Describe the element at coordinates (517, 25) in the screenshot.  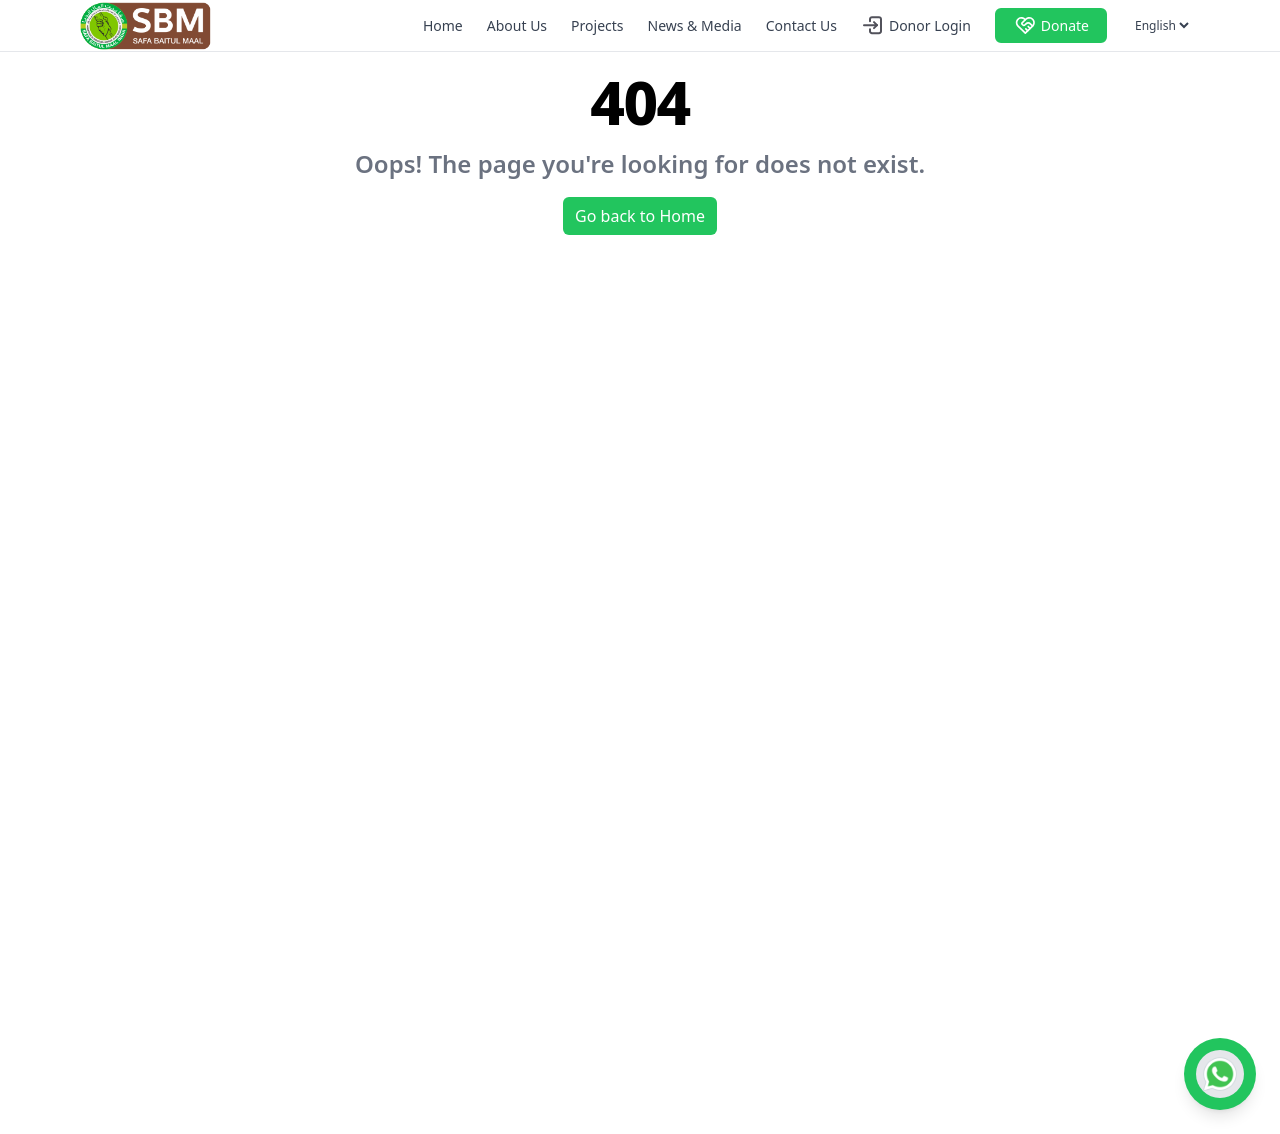
I see `About Us` at that location.